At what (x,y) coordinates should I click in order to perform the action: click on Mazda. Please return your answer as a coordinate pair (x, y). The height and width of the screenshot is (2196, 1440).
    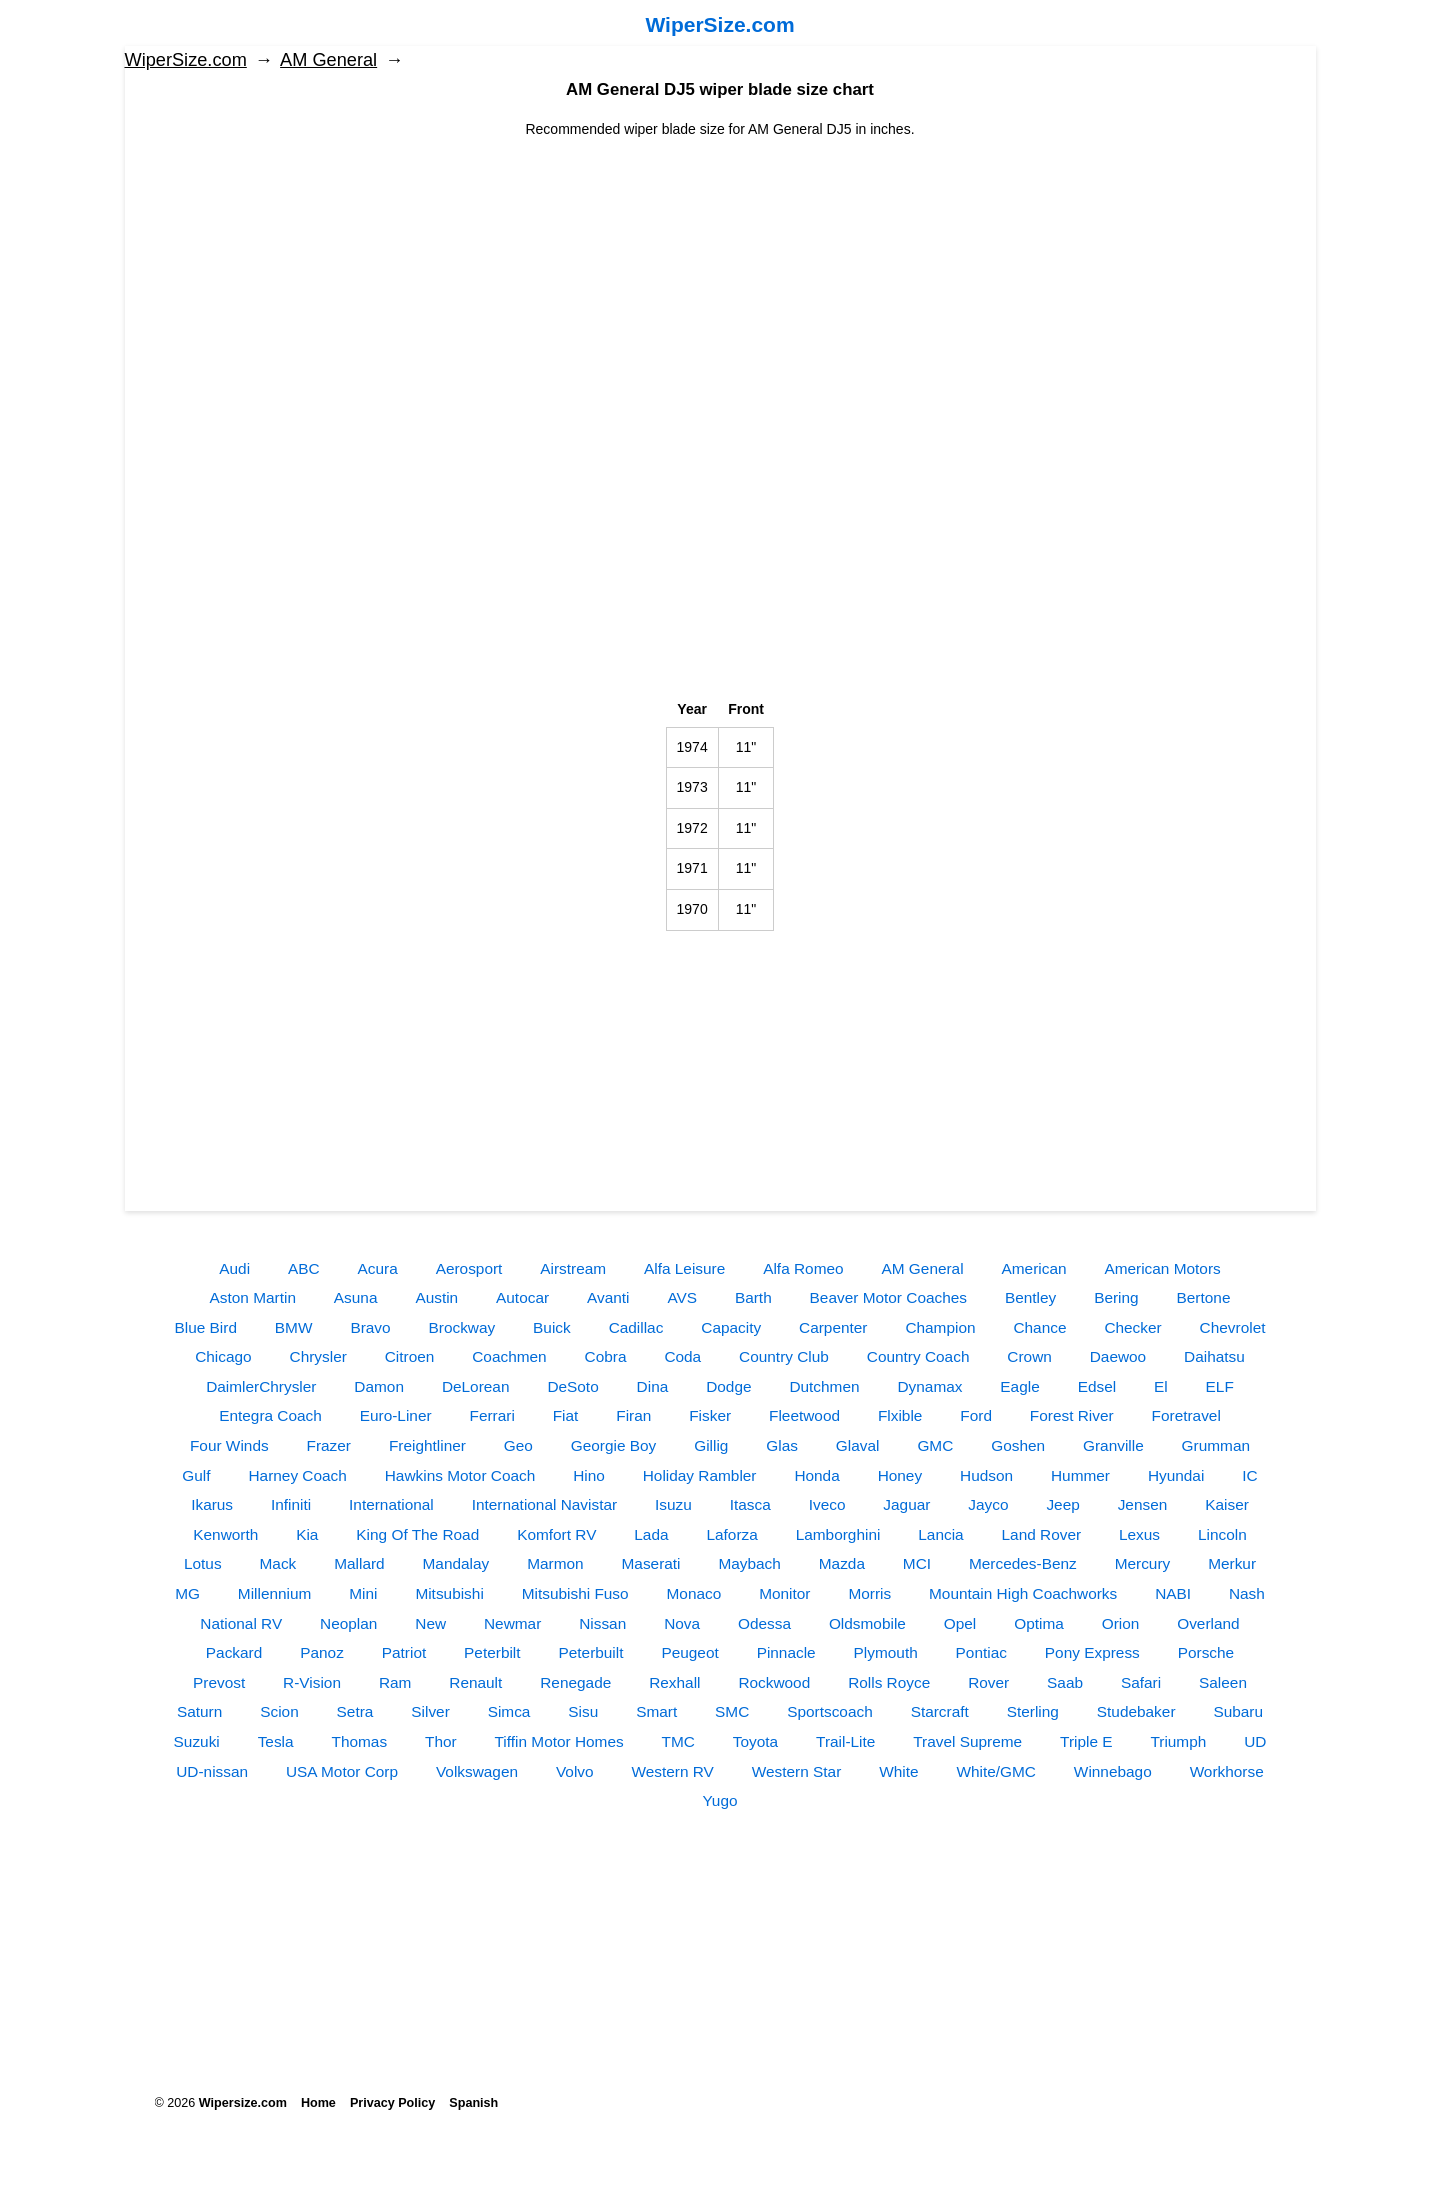
    Looking at the image, I should click on (842, 1563).